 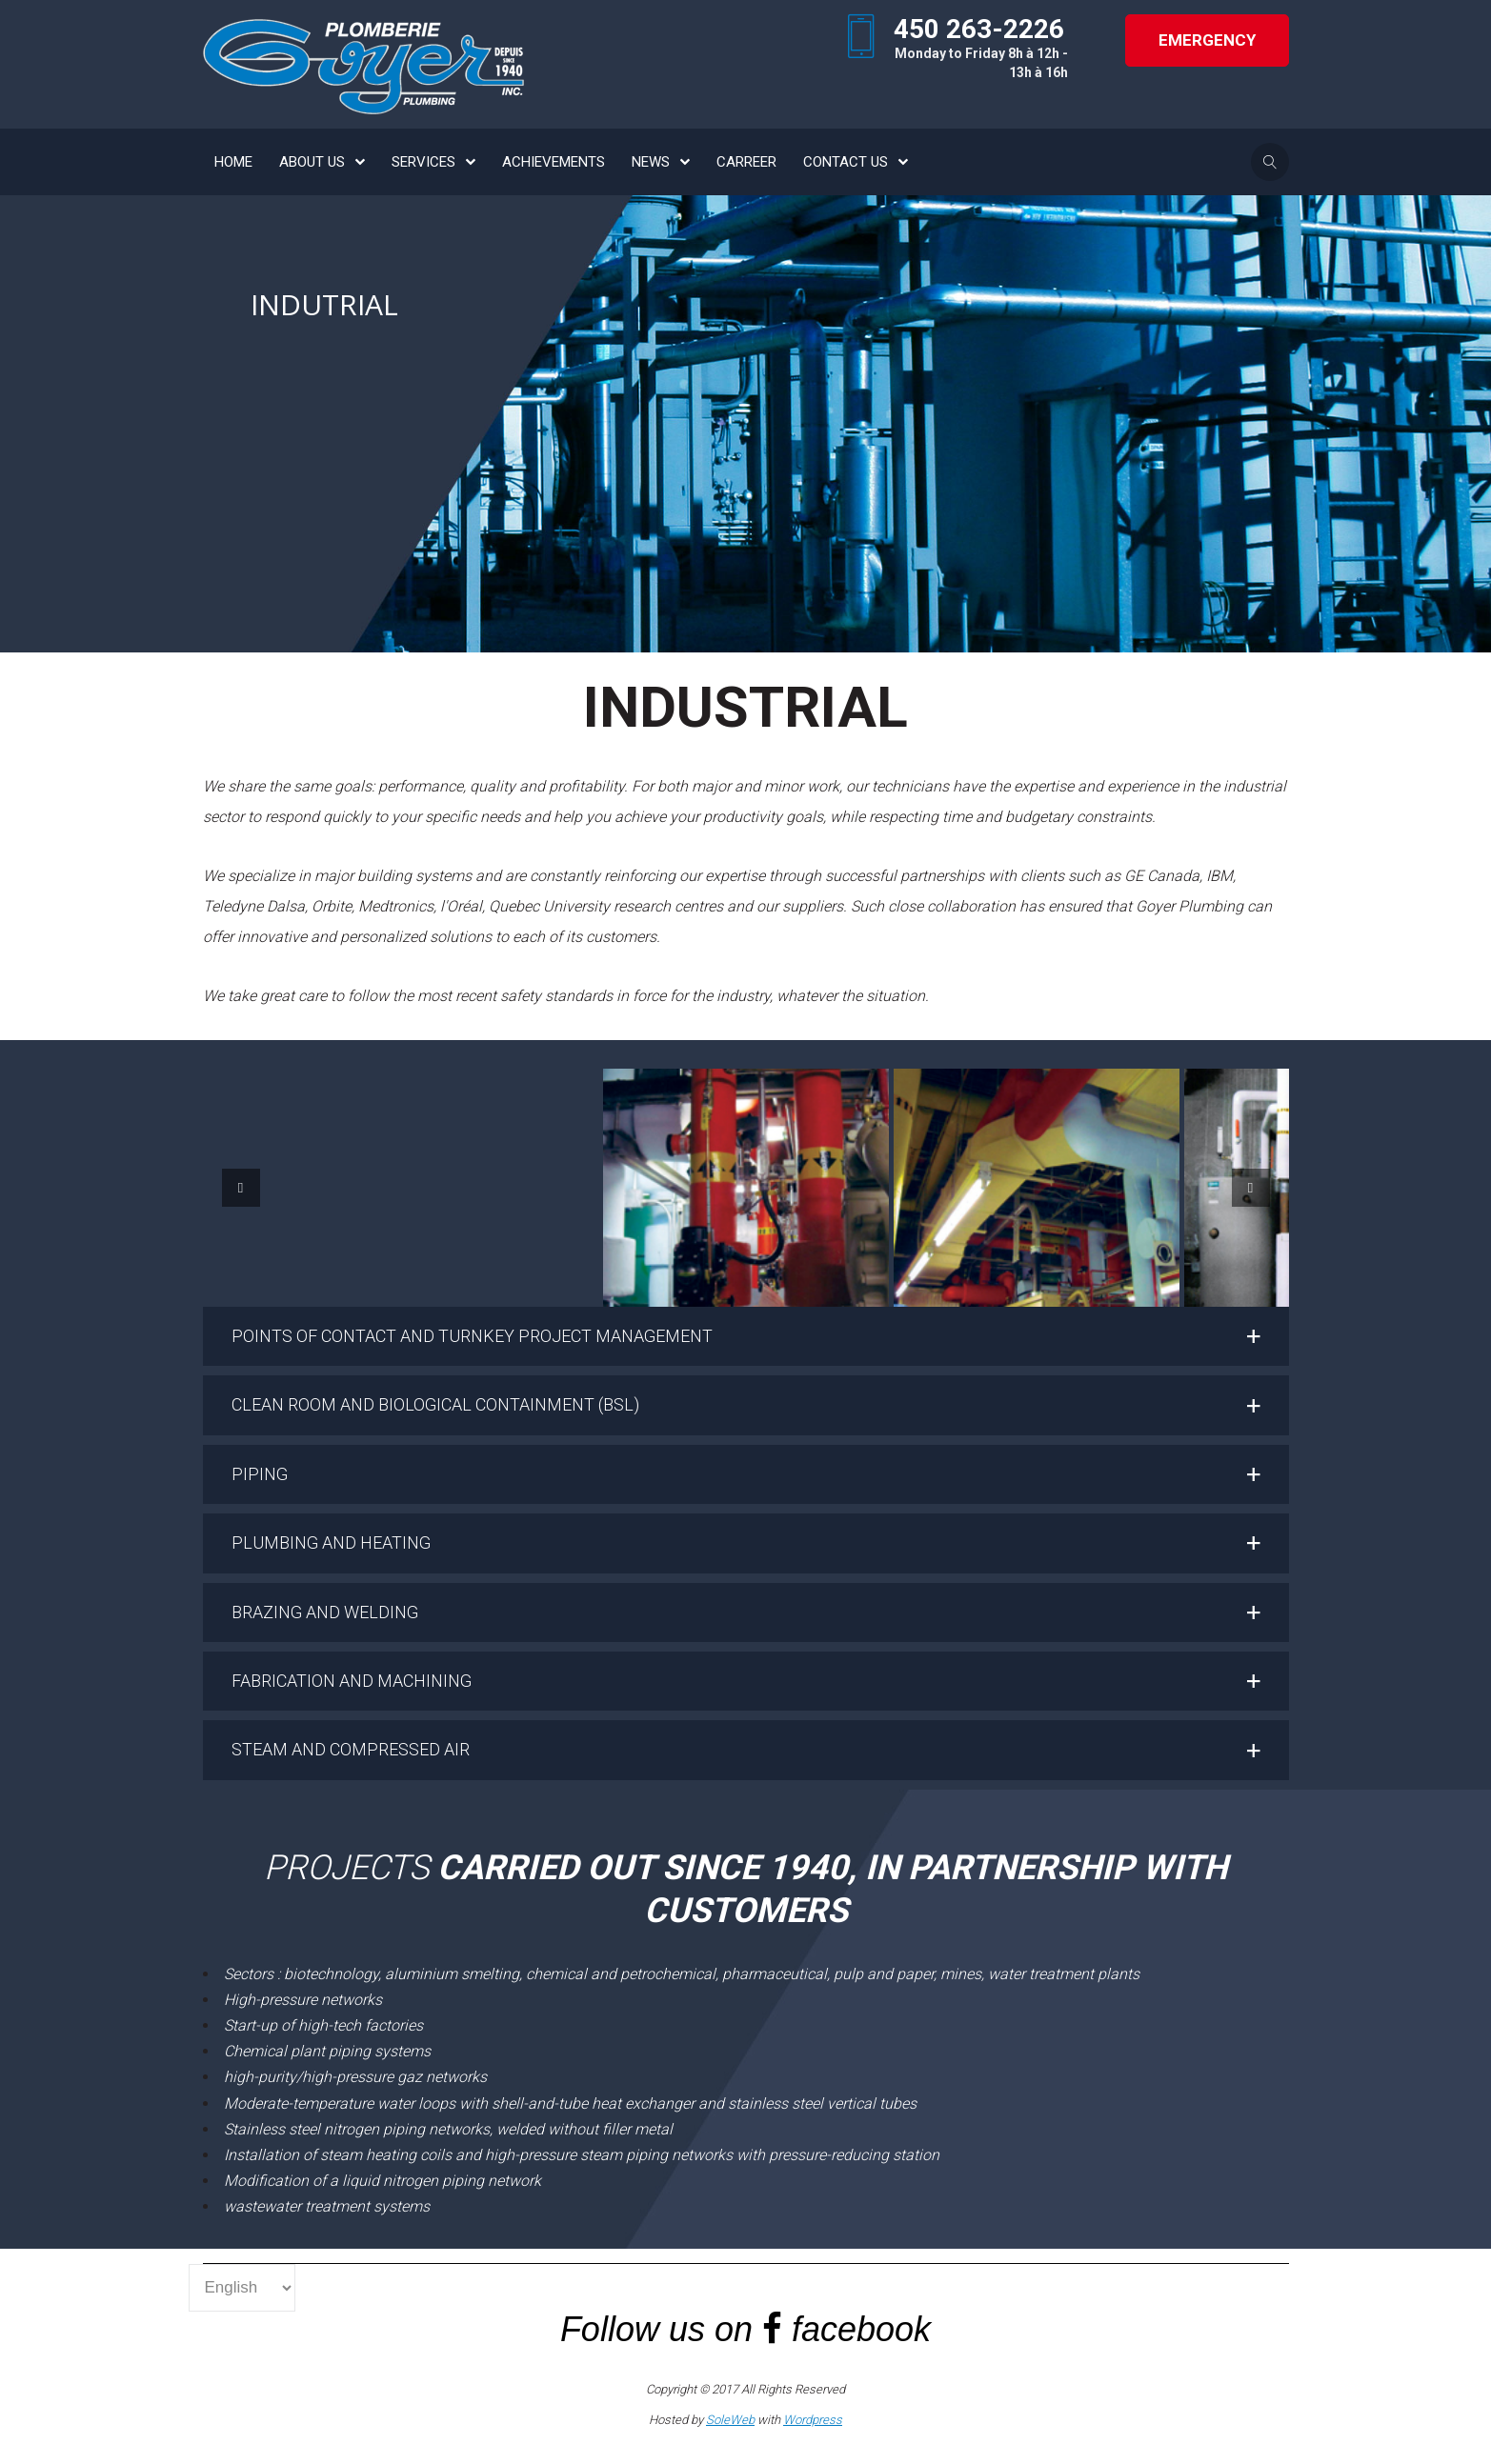 I want to click on ACHIEVEMENTS, so click(x=553, y=161).